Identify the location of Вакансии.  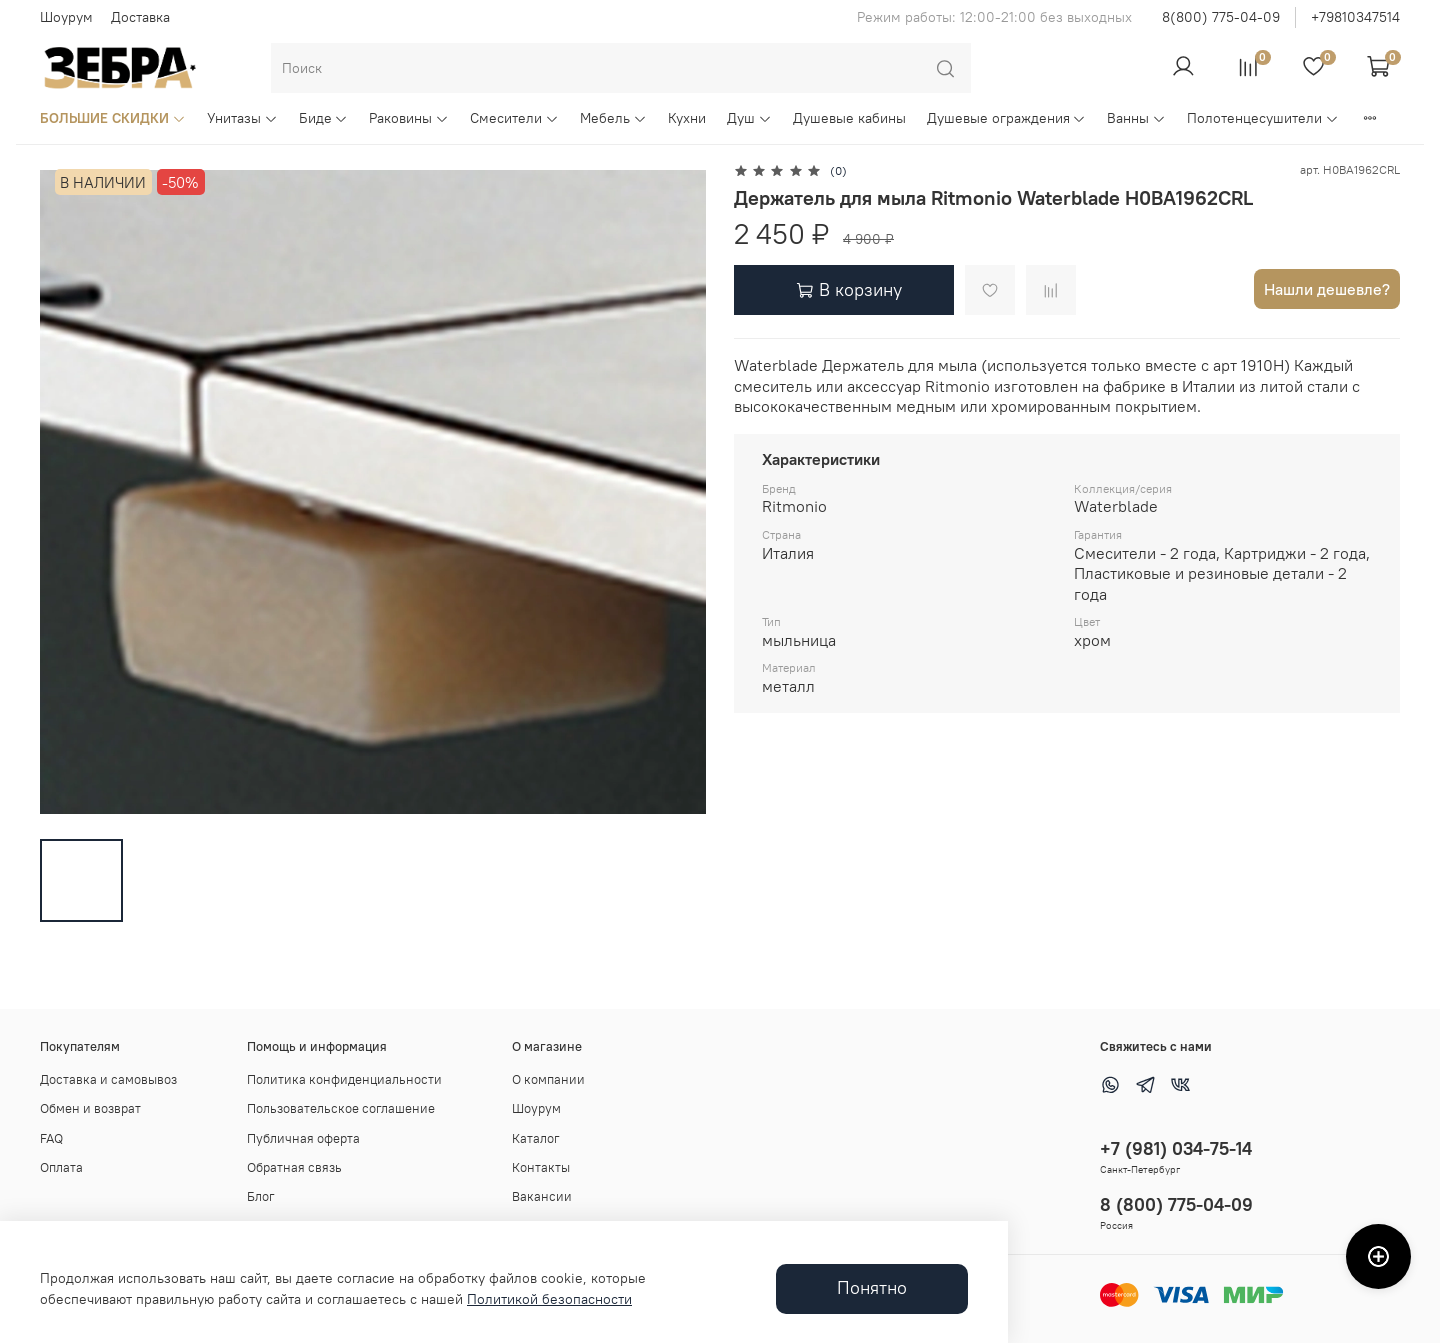
(542, 1196).